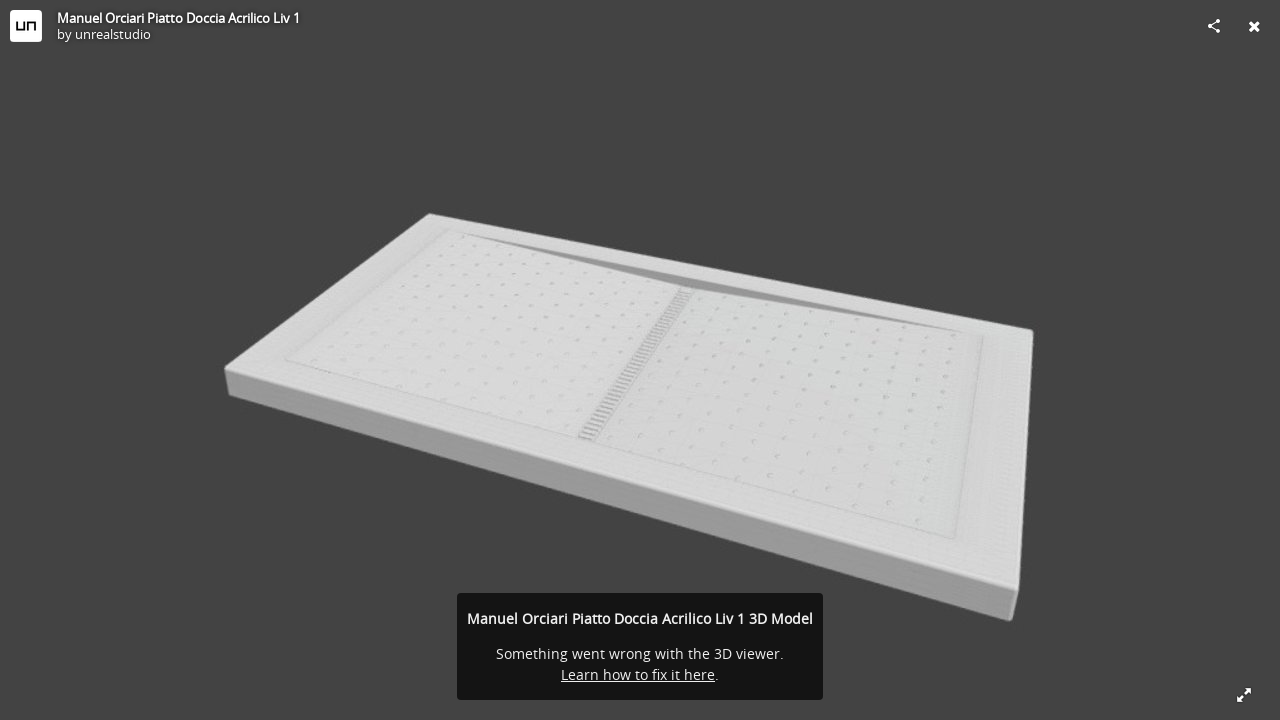 Image resolution: width=1280 pixels, height=720 pixels. I want to click on Learn how to fix it here, so click(638, 674).